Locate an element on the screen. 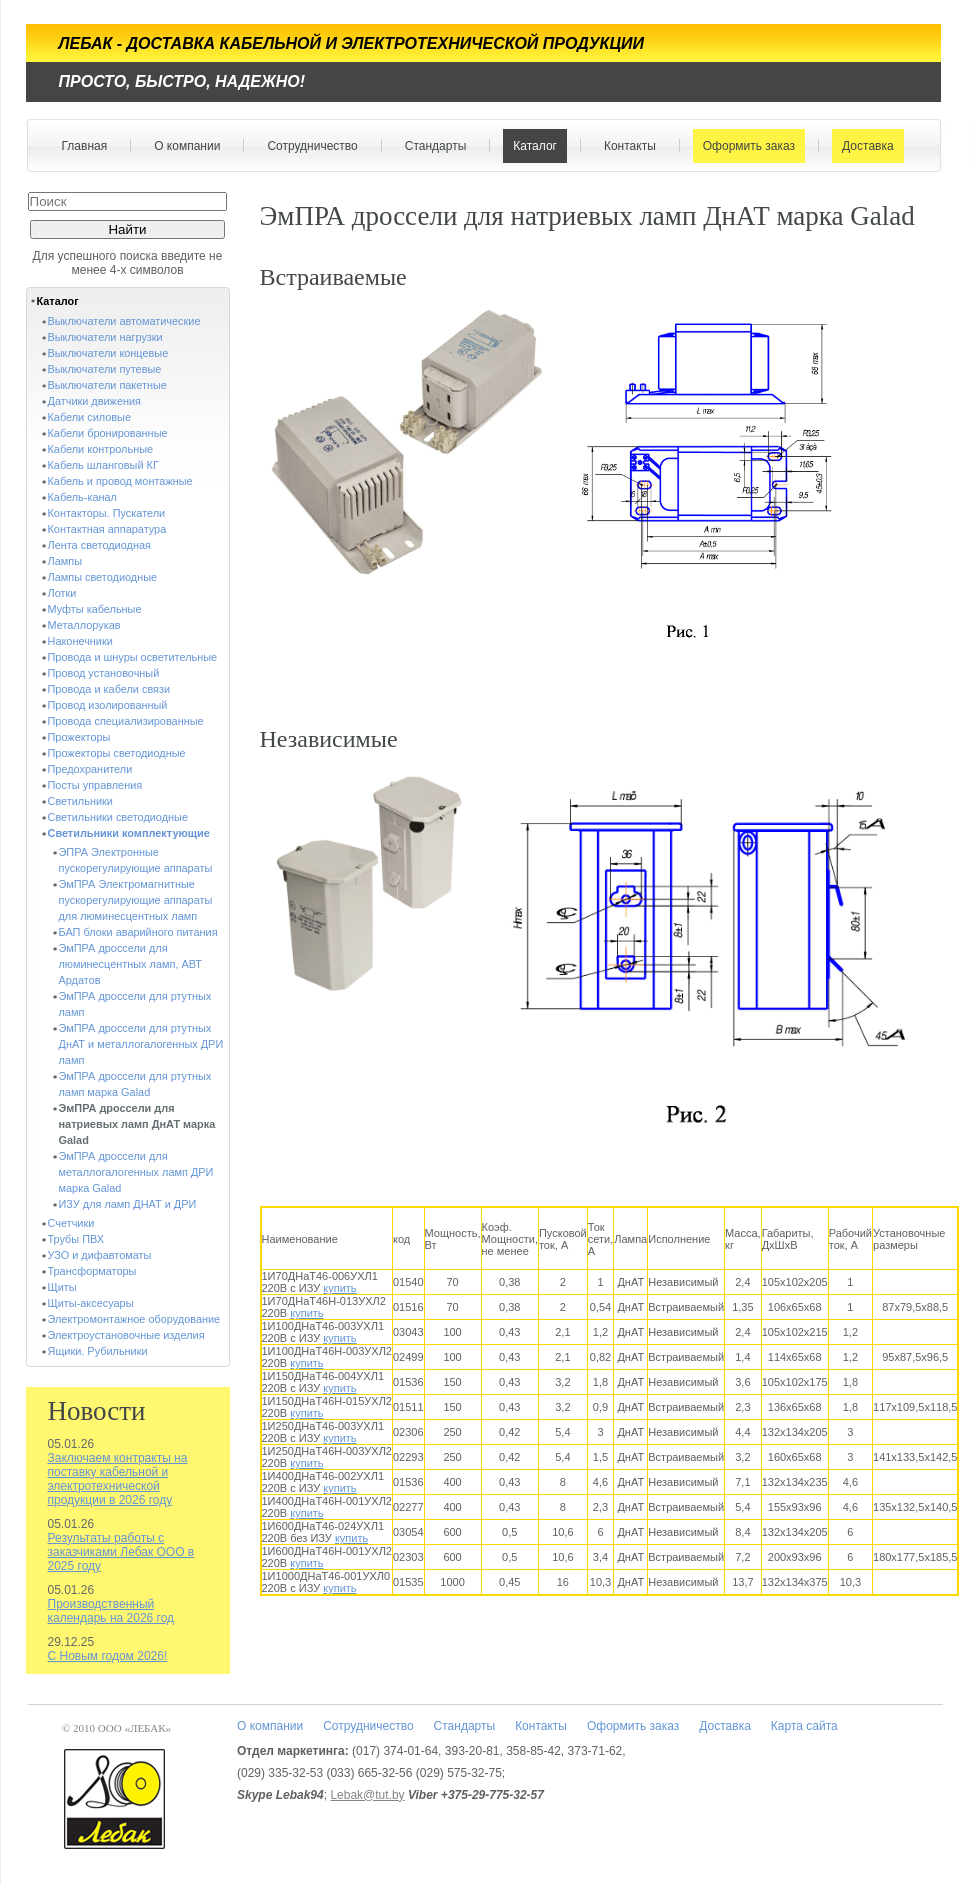  Контакторы. Пускатели is located at coordinates (107, 513).